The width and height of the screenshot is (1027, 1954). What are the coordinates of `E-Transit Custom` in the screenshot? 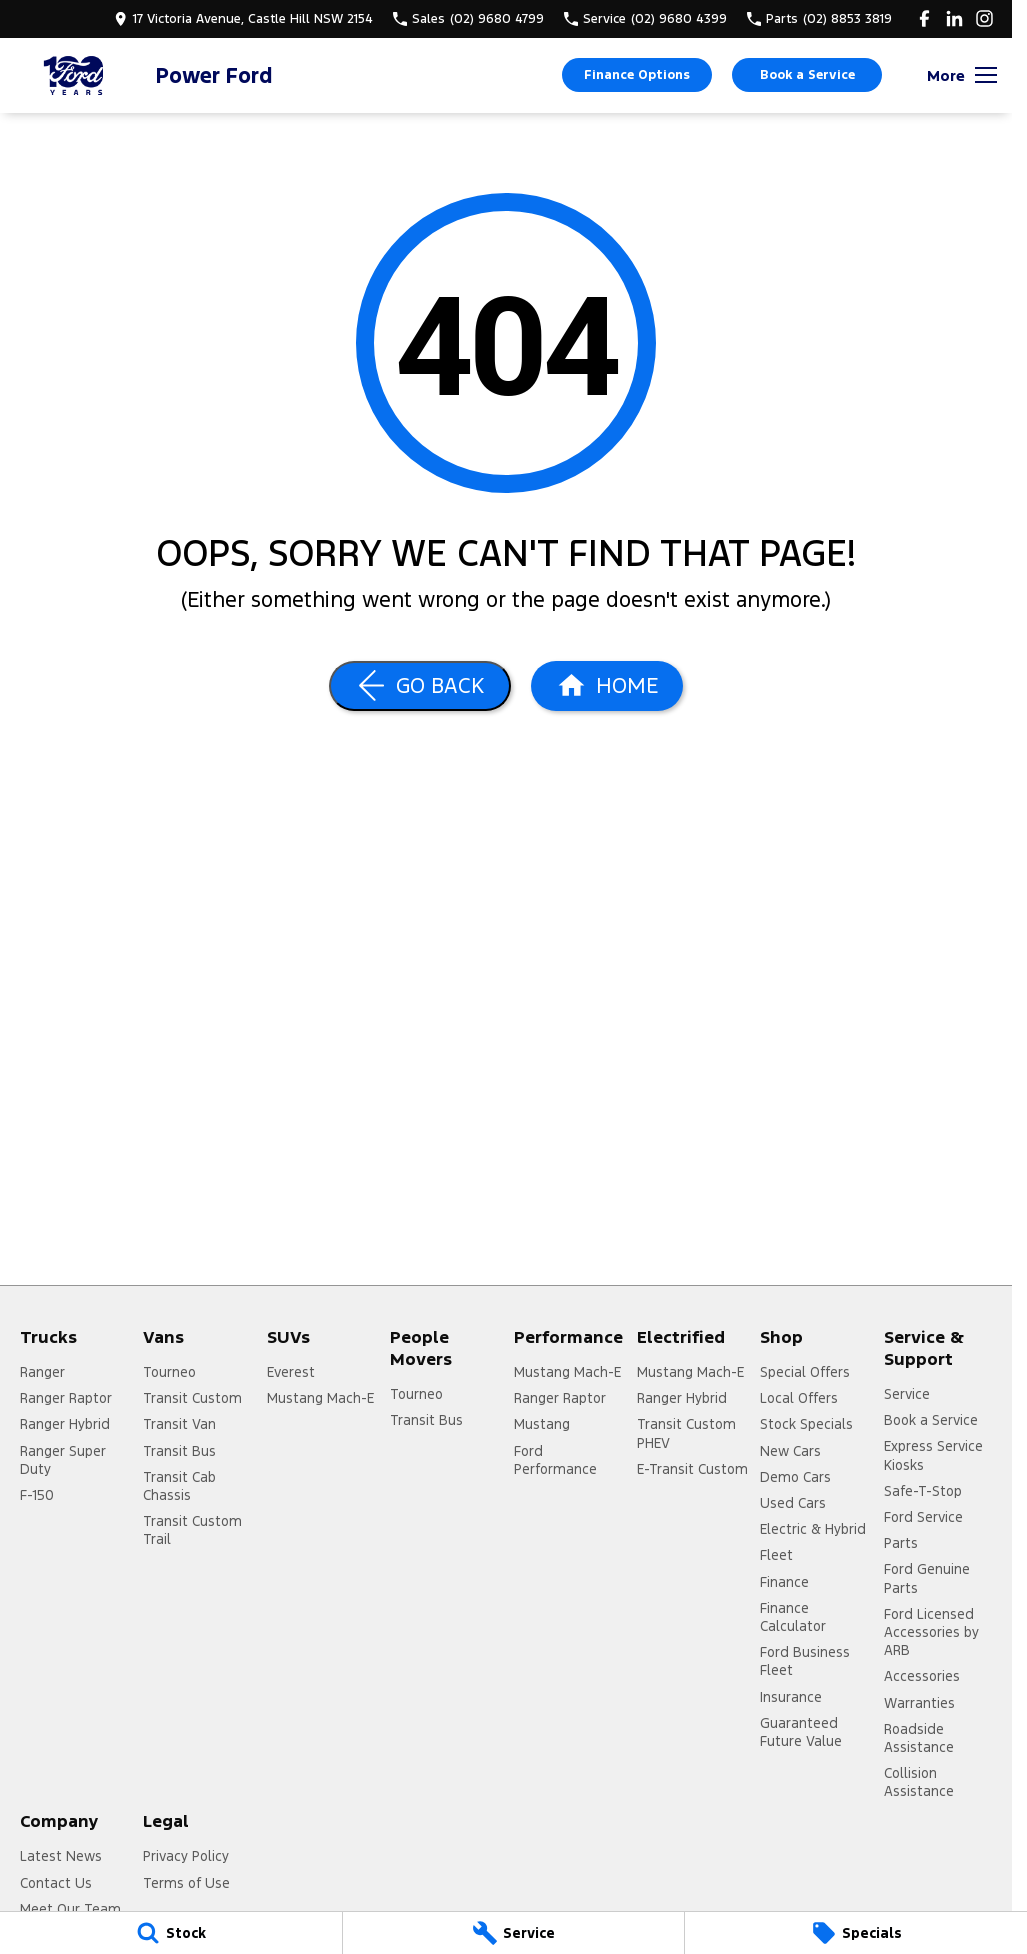 It's located at (692, 1469).